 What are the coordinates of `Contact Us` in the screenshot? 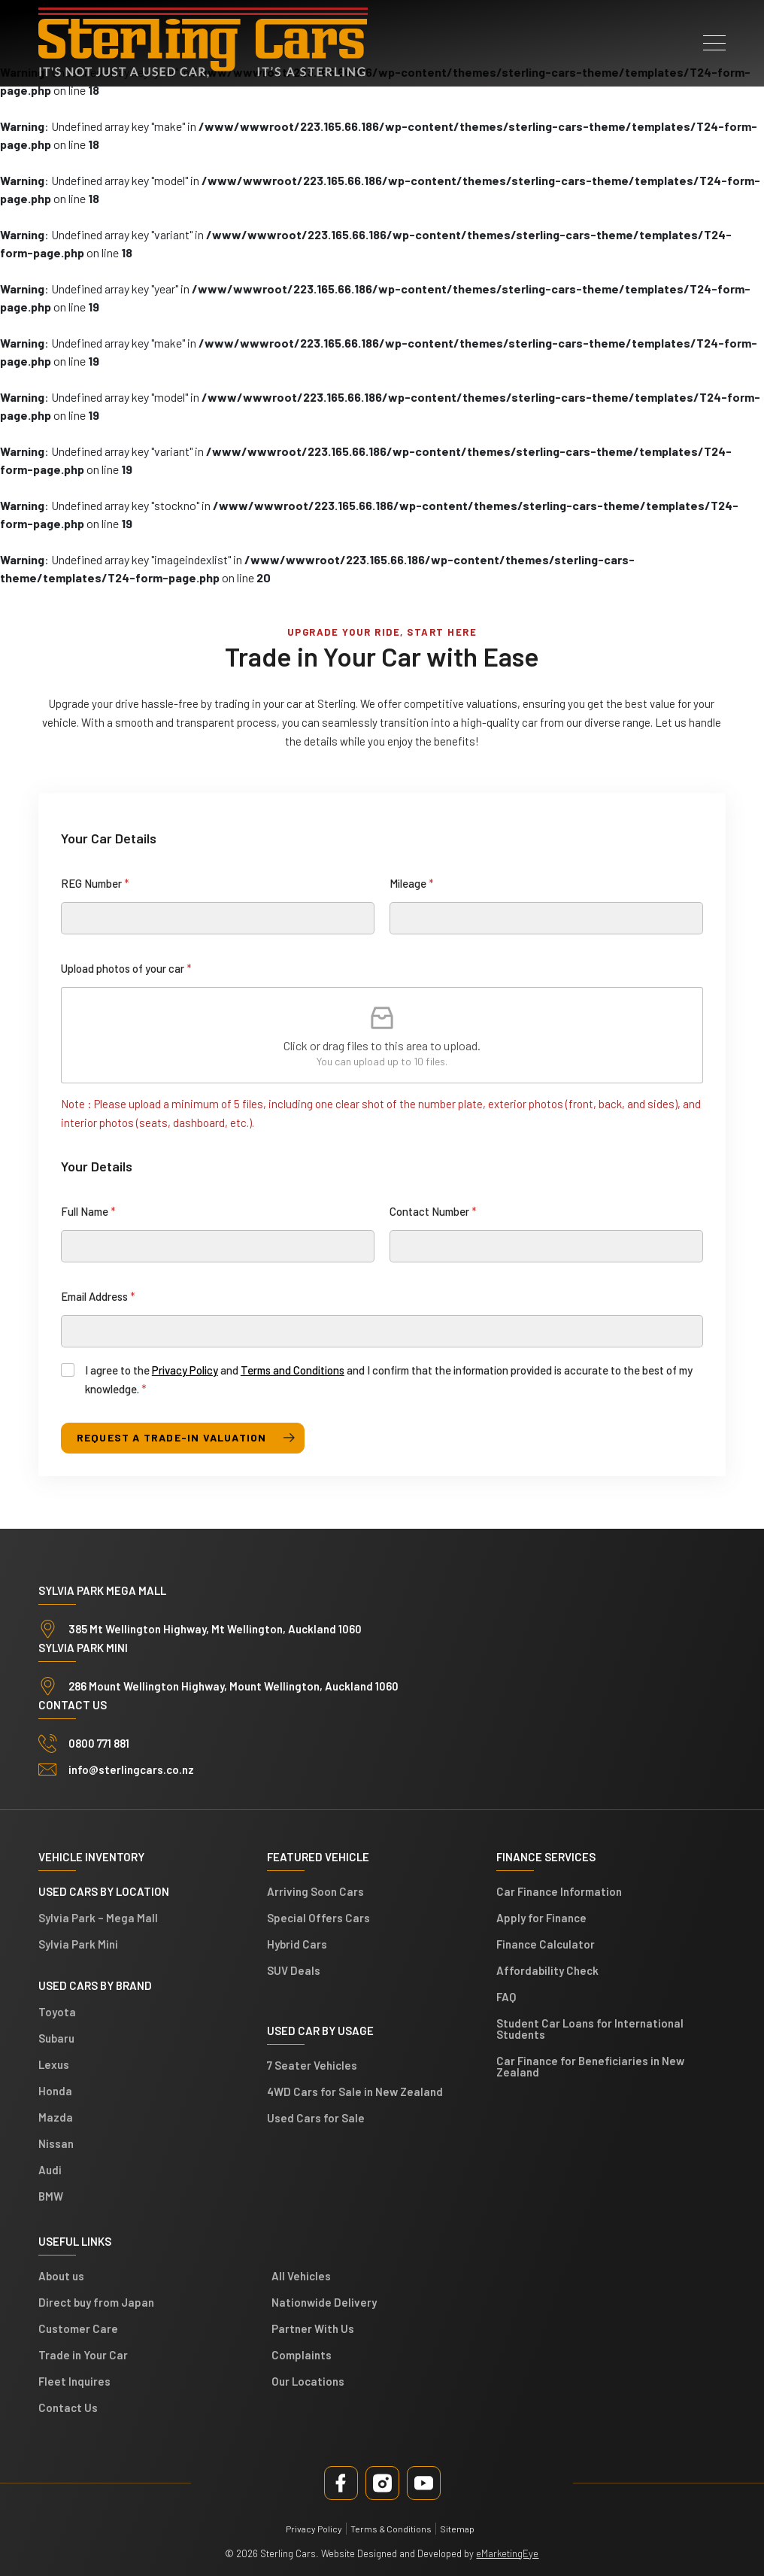 It's located at (68, 2407).